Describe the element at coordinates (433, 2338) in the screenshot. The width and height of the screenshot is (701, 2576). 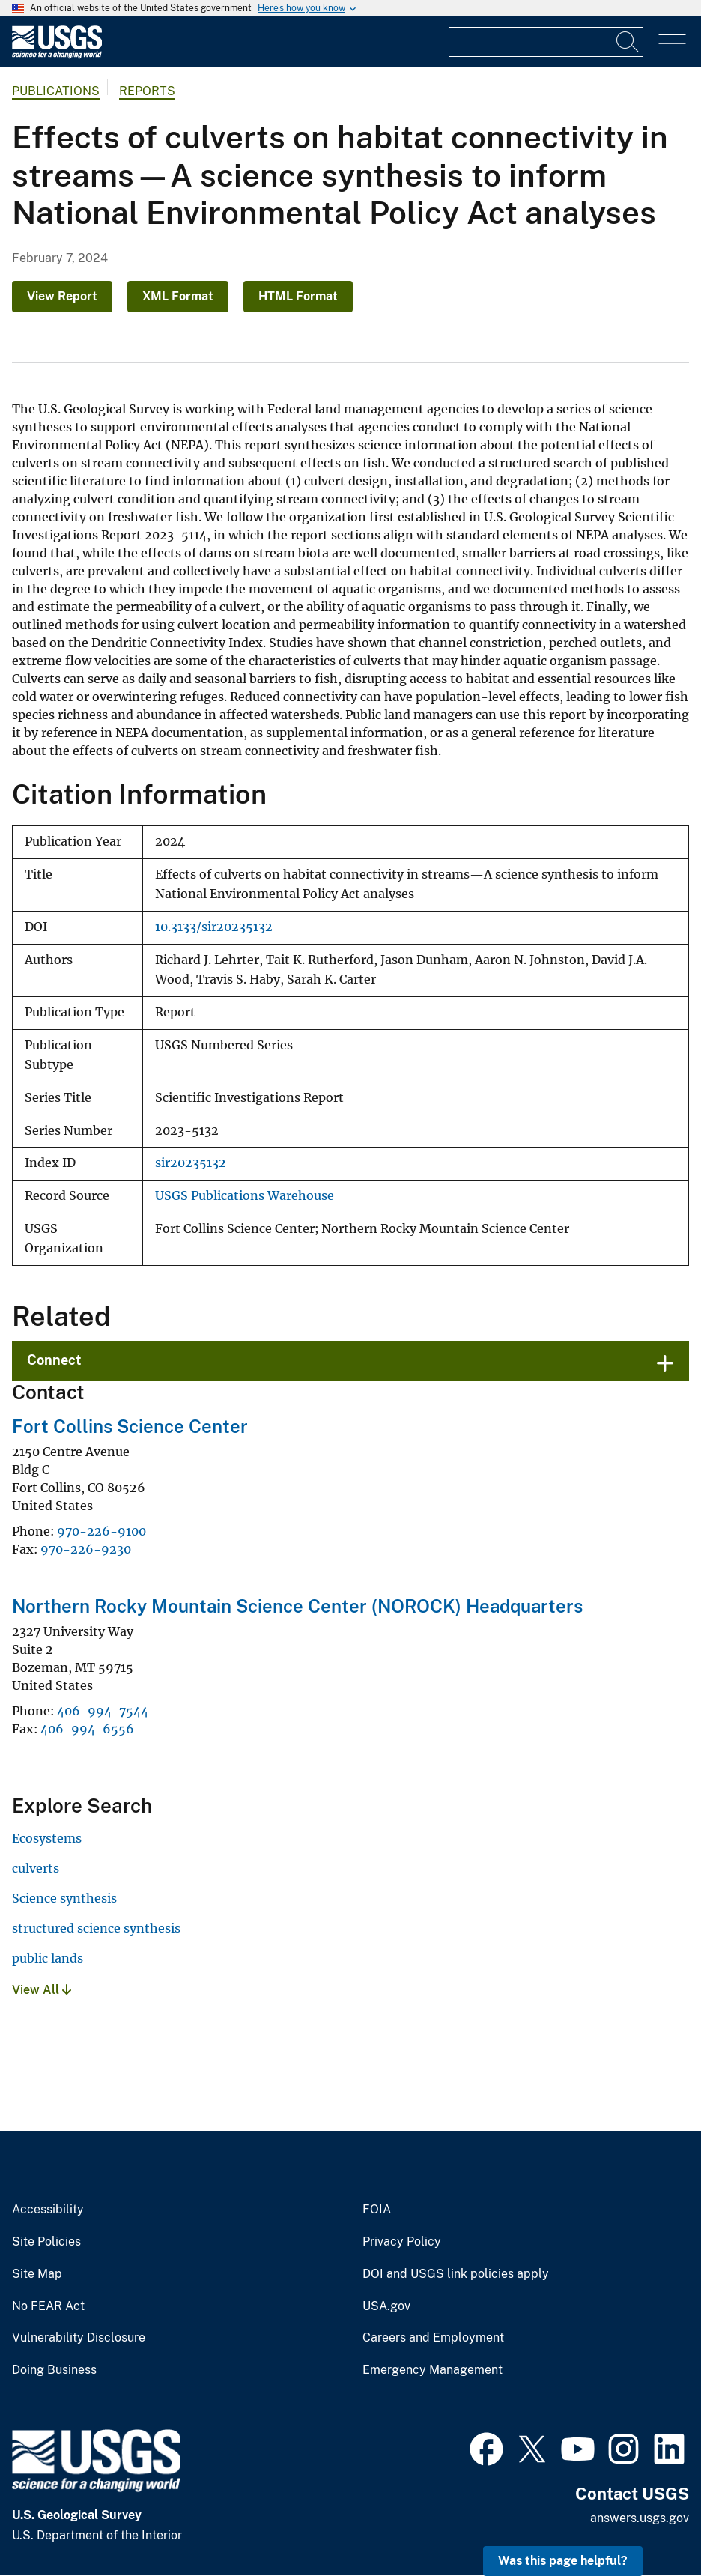
I see `Careers and Employment` at that location.